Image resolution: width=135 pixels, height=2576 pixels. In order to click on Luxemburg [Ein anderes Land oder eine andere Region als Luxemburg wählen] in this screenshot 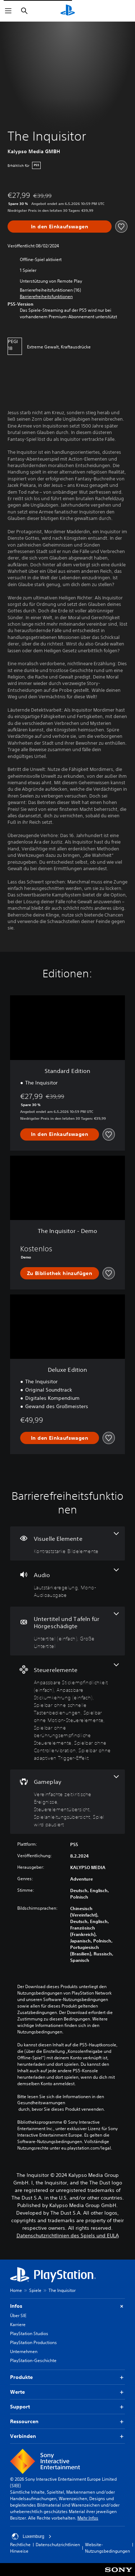, I will do `click(31, 2536)`.